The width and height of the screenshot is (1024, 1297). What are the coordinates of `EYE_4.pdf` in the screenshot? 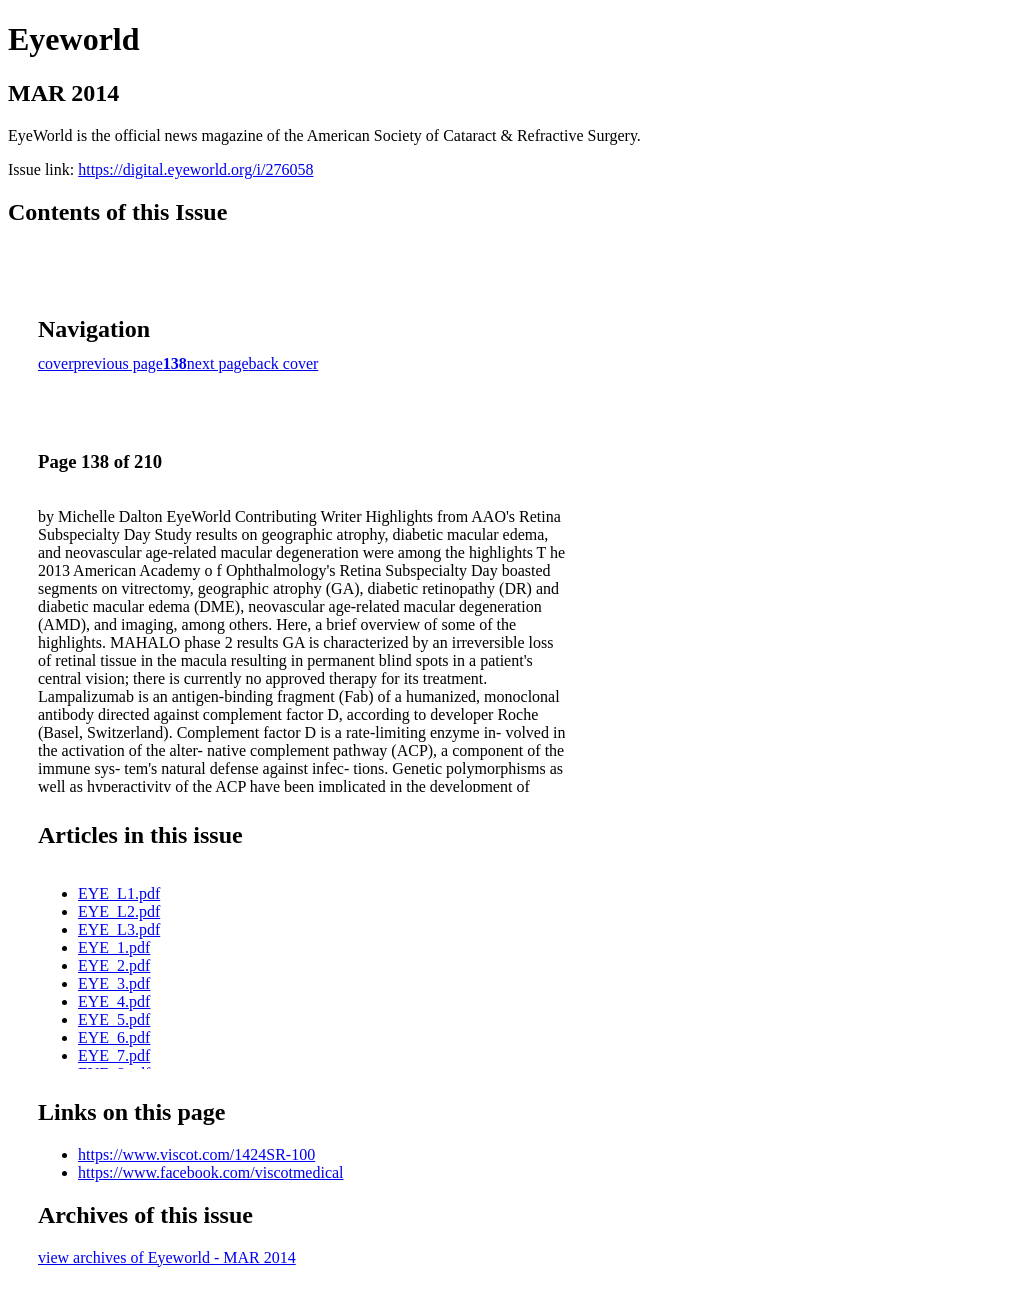 It's located at (114, 1001).